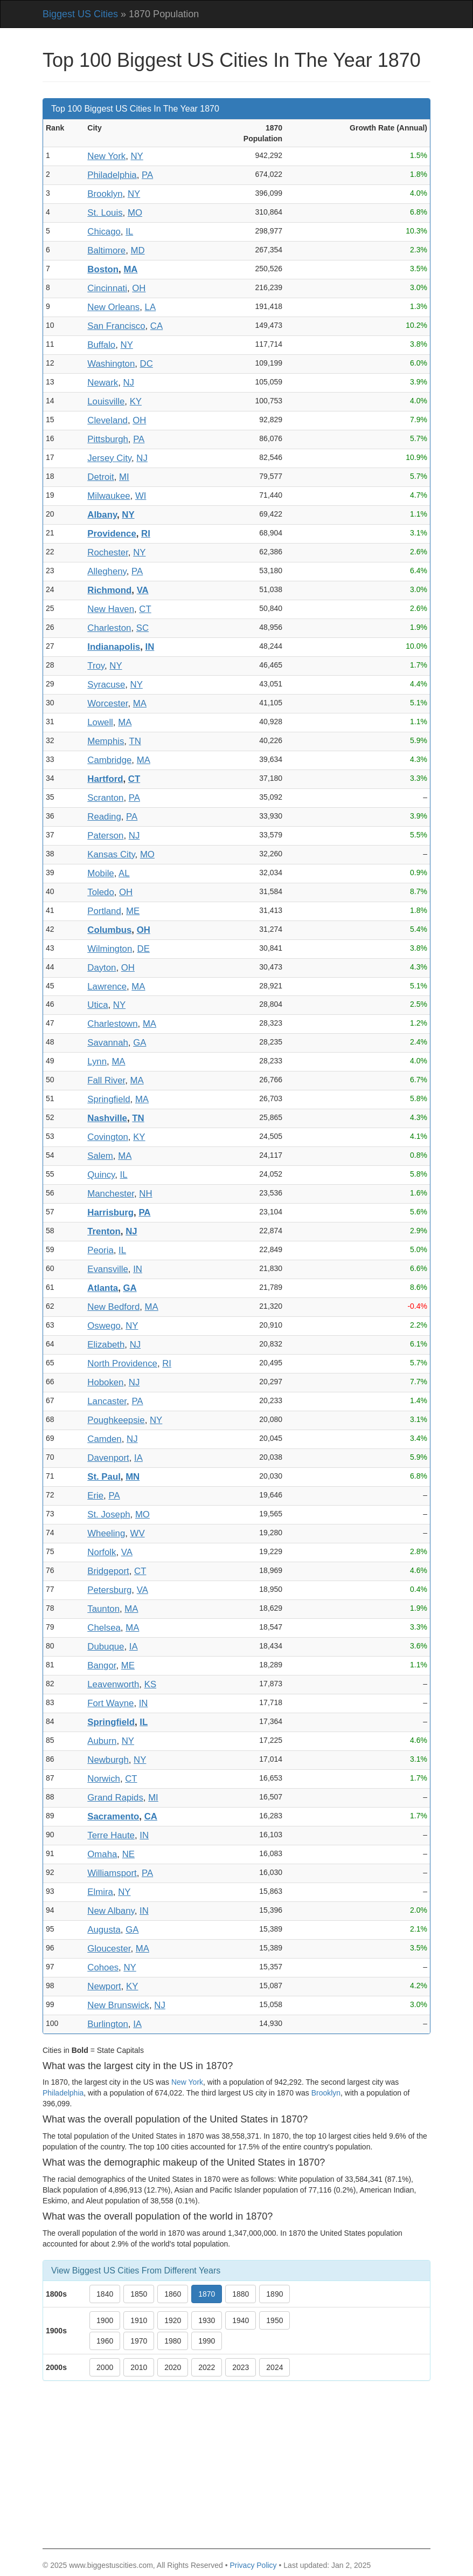  I want to click on Wheeling, so click(106, 1533).